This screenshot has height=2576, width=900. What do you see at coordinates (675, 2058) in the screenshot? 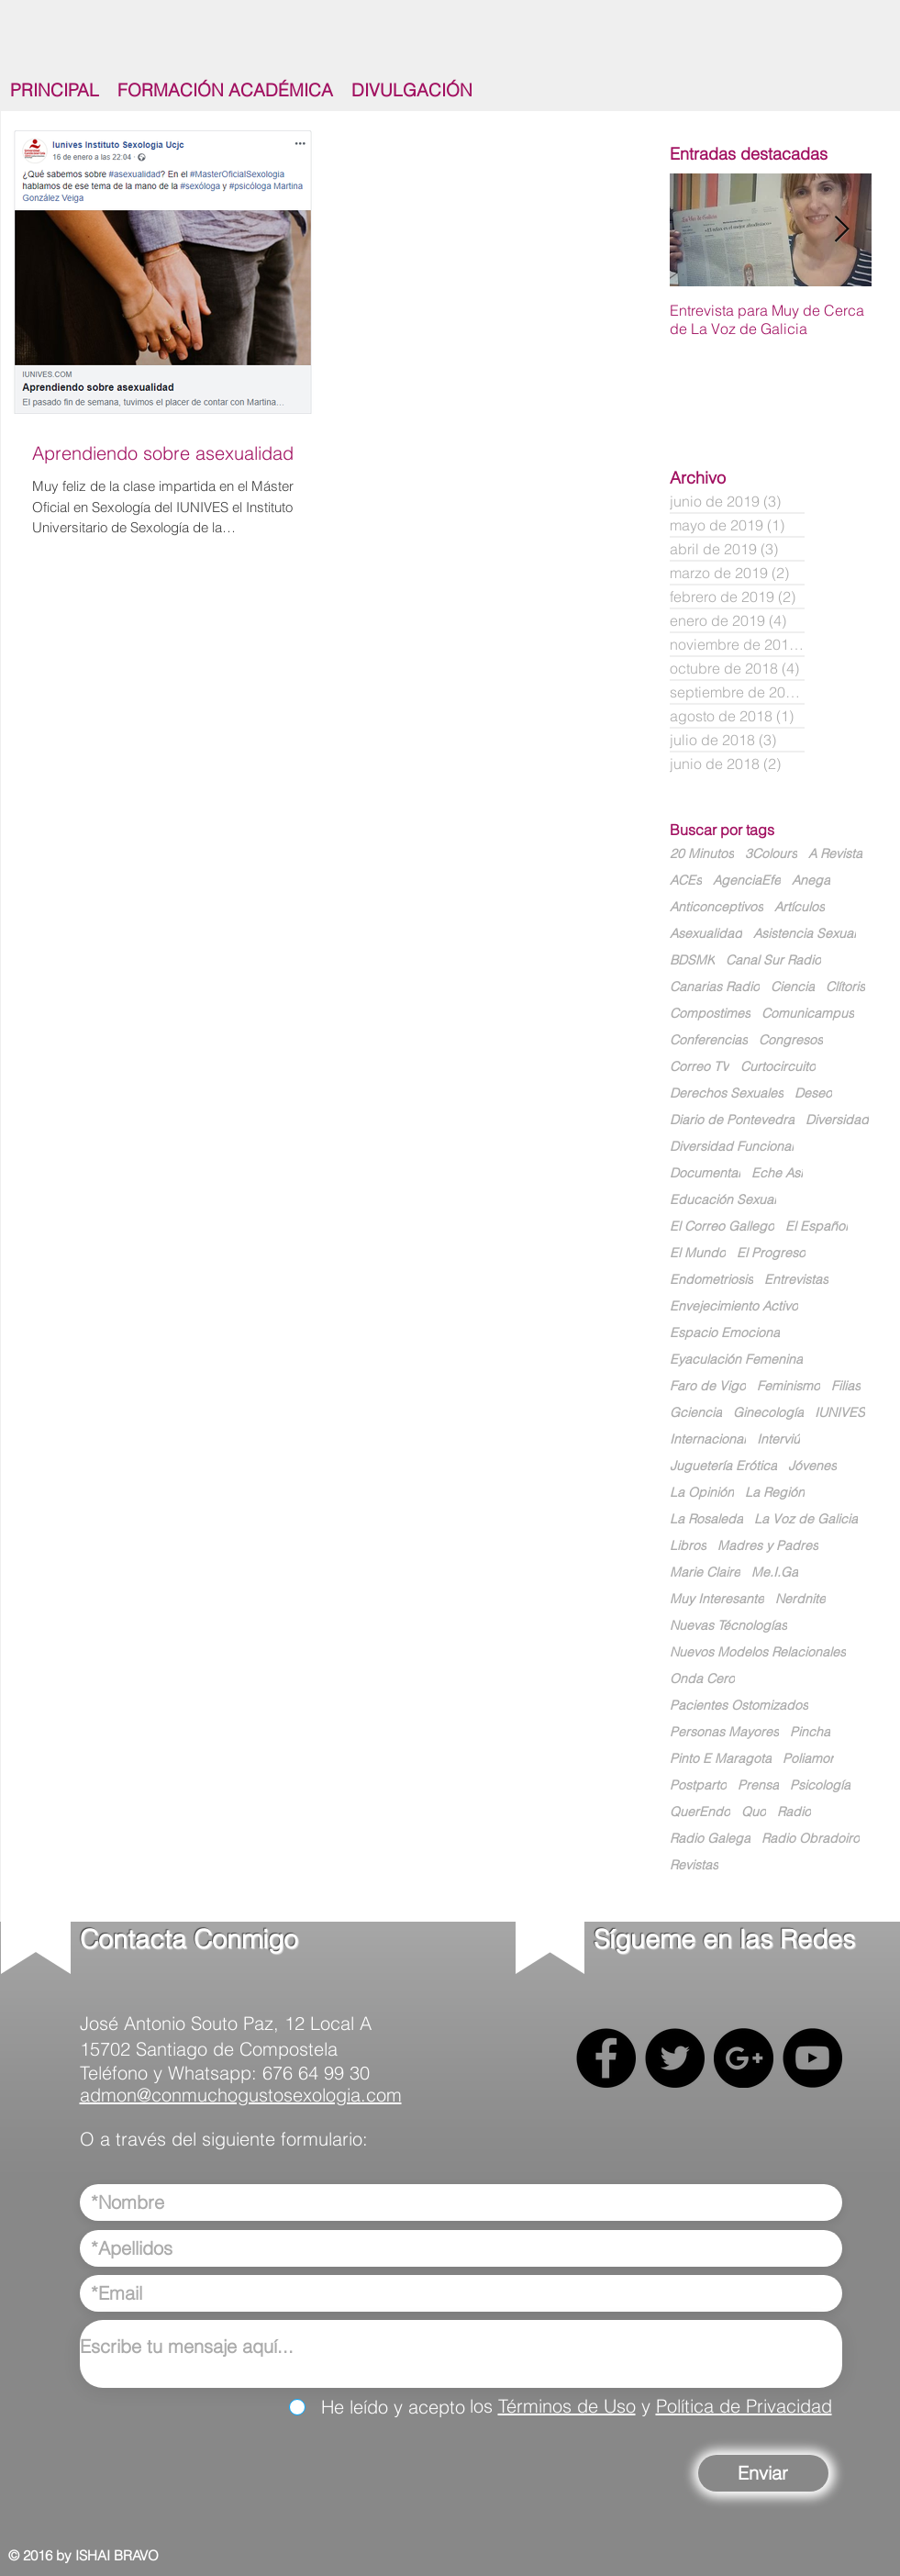
I see `[Twitter - Black Circle]` at bounding box center [675, 2058].